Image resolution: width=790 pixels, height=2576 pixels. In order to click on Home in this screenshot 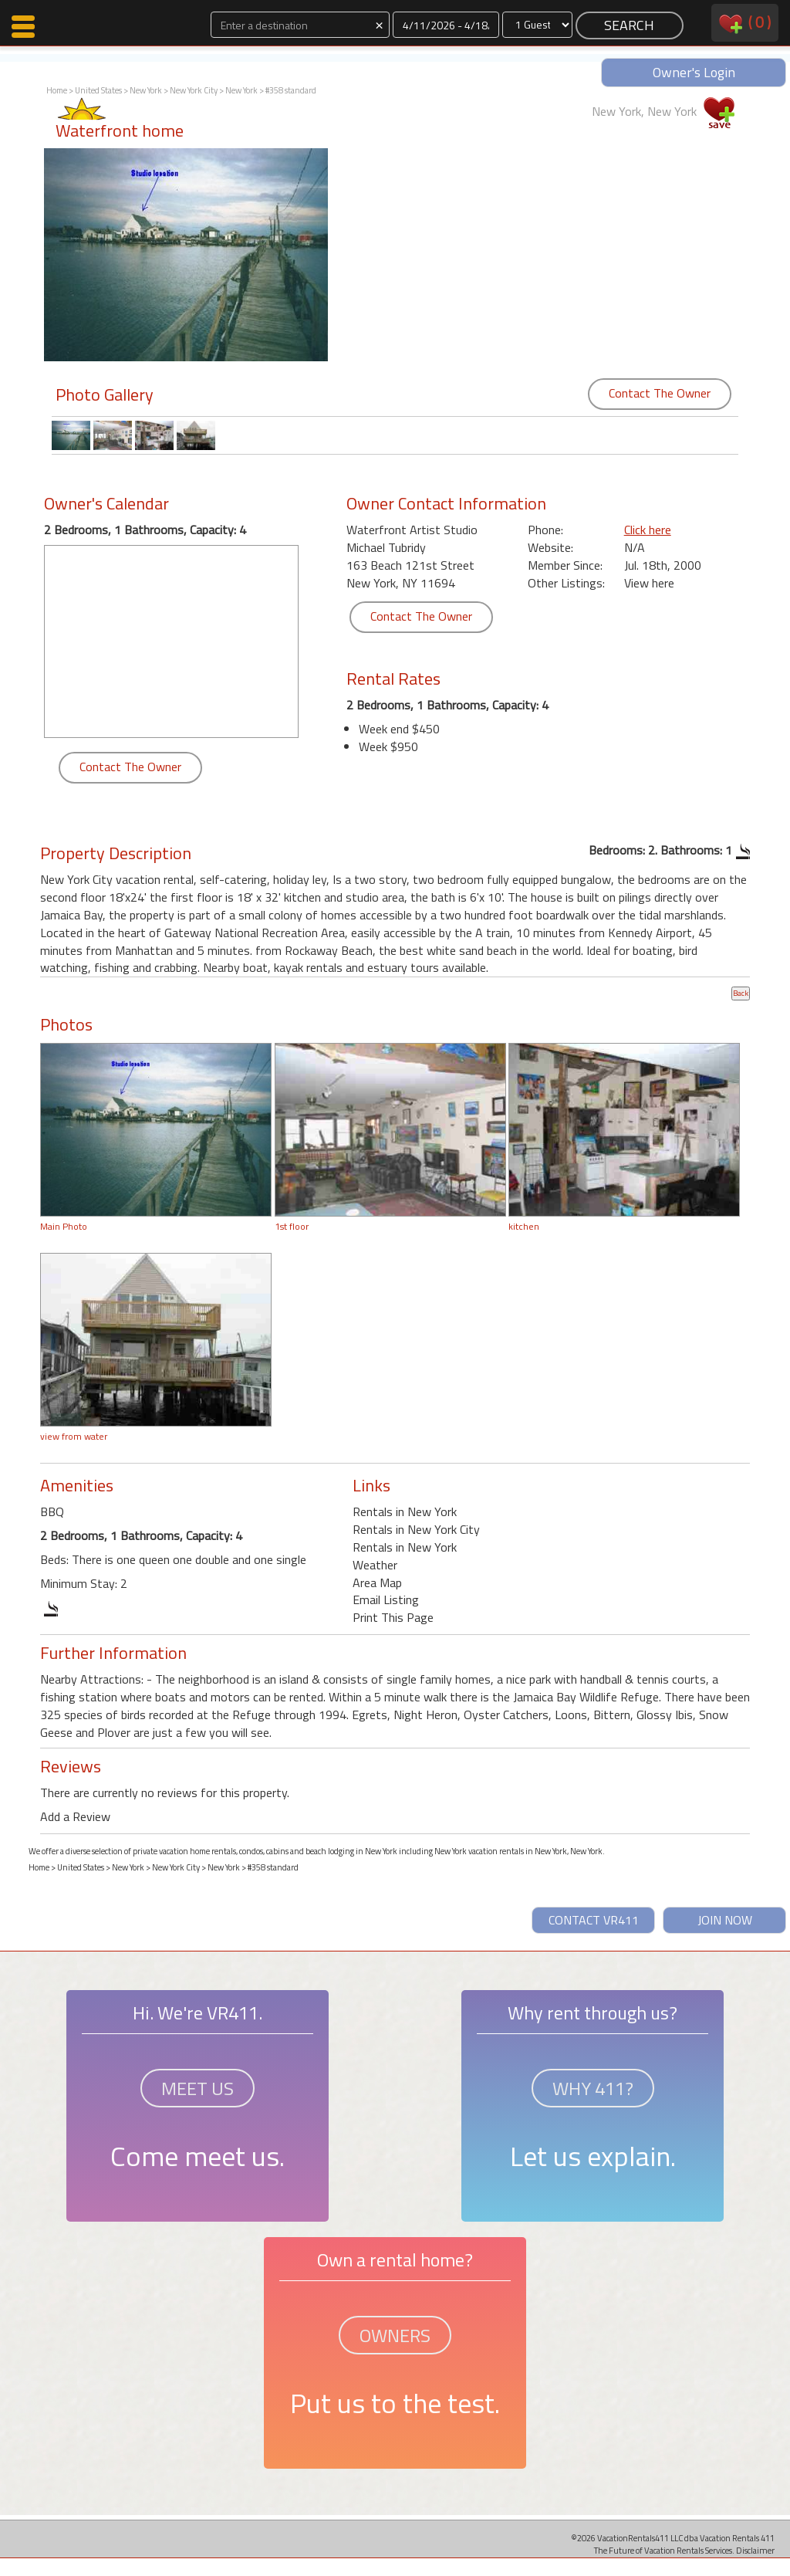, I will do `click(56, 90)`.